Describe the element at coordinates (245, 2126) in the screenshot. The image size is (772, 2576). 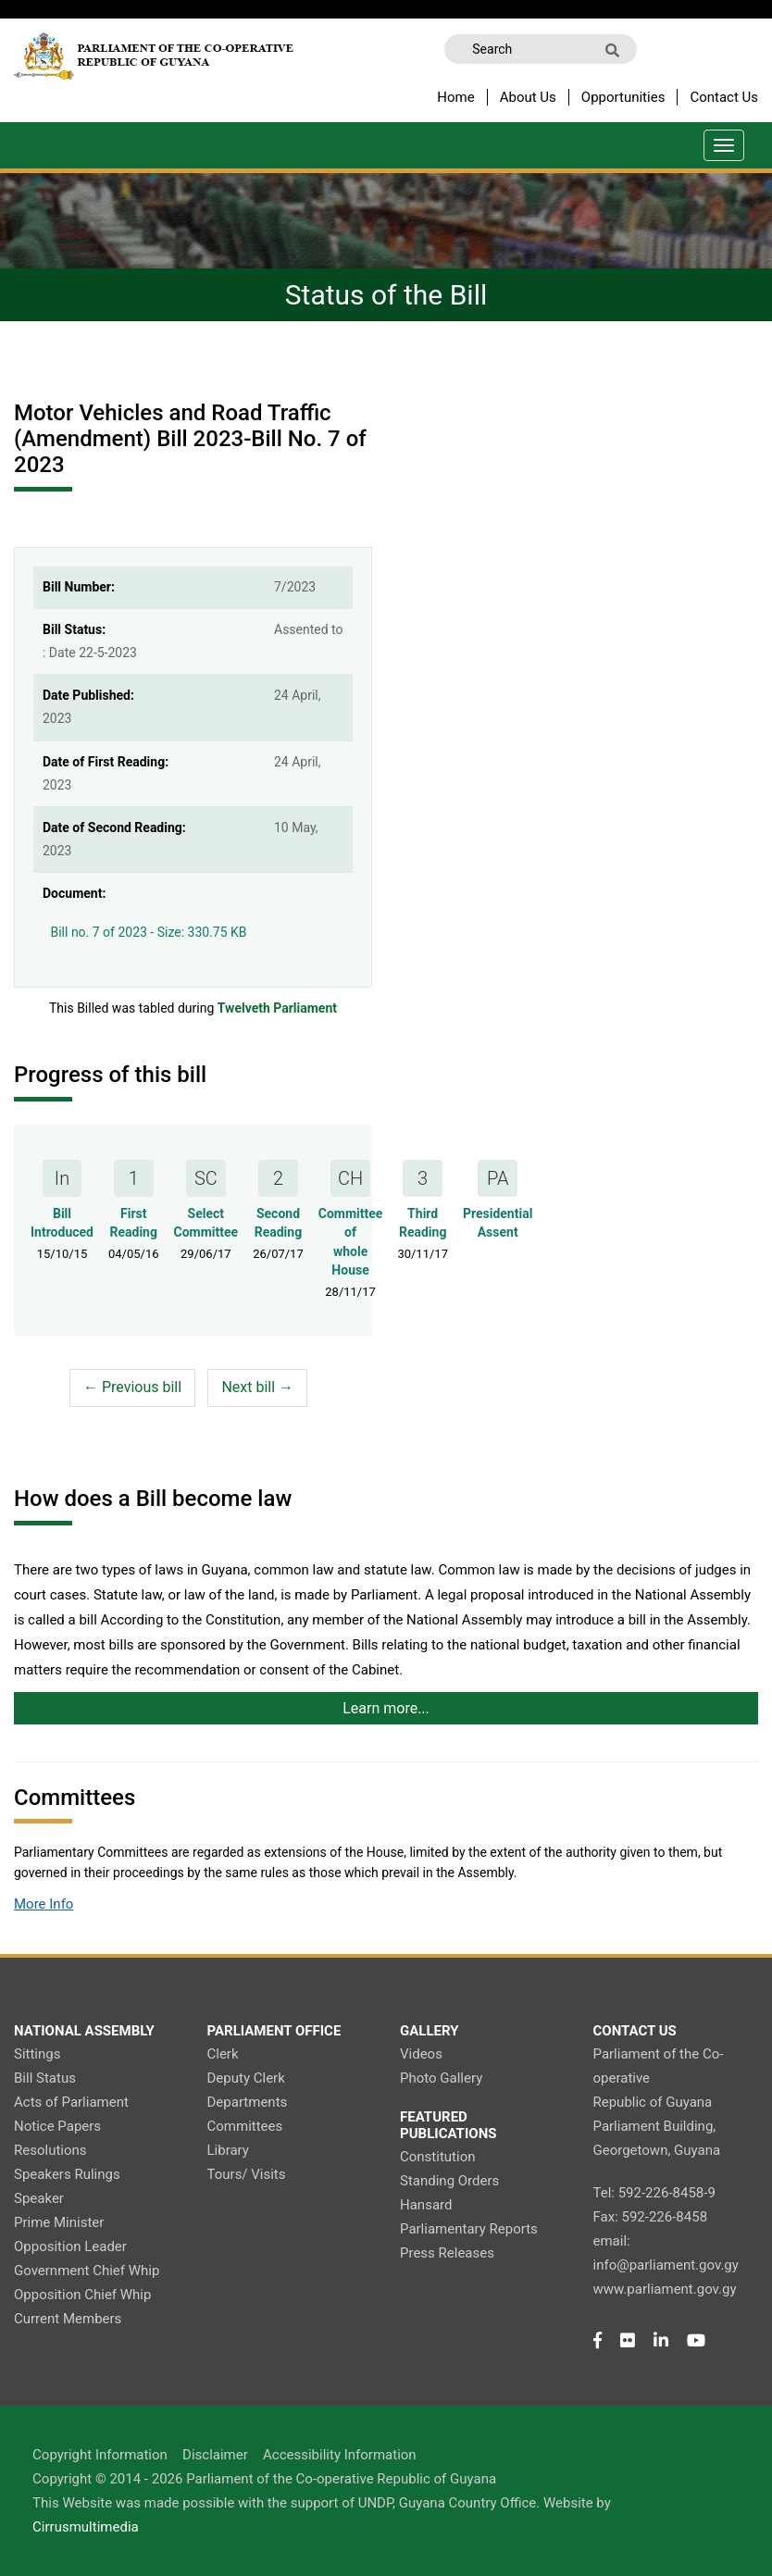
I see `Committees` at that location.